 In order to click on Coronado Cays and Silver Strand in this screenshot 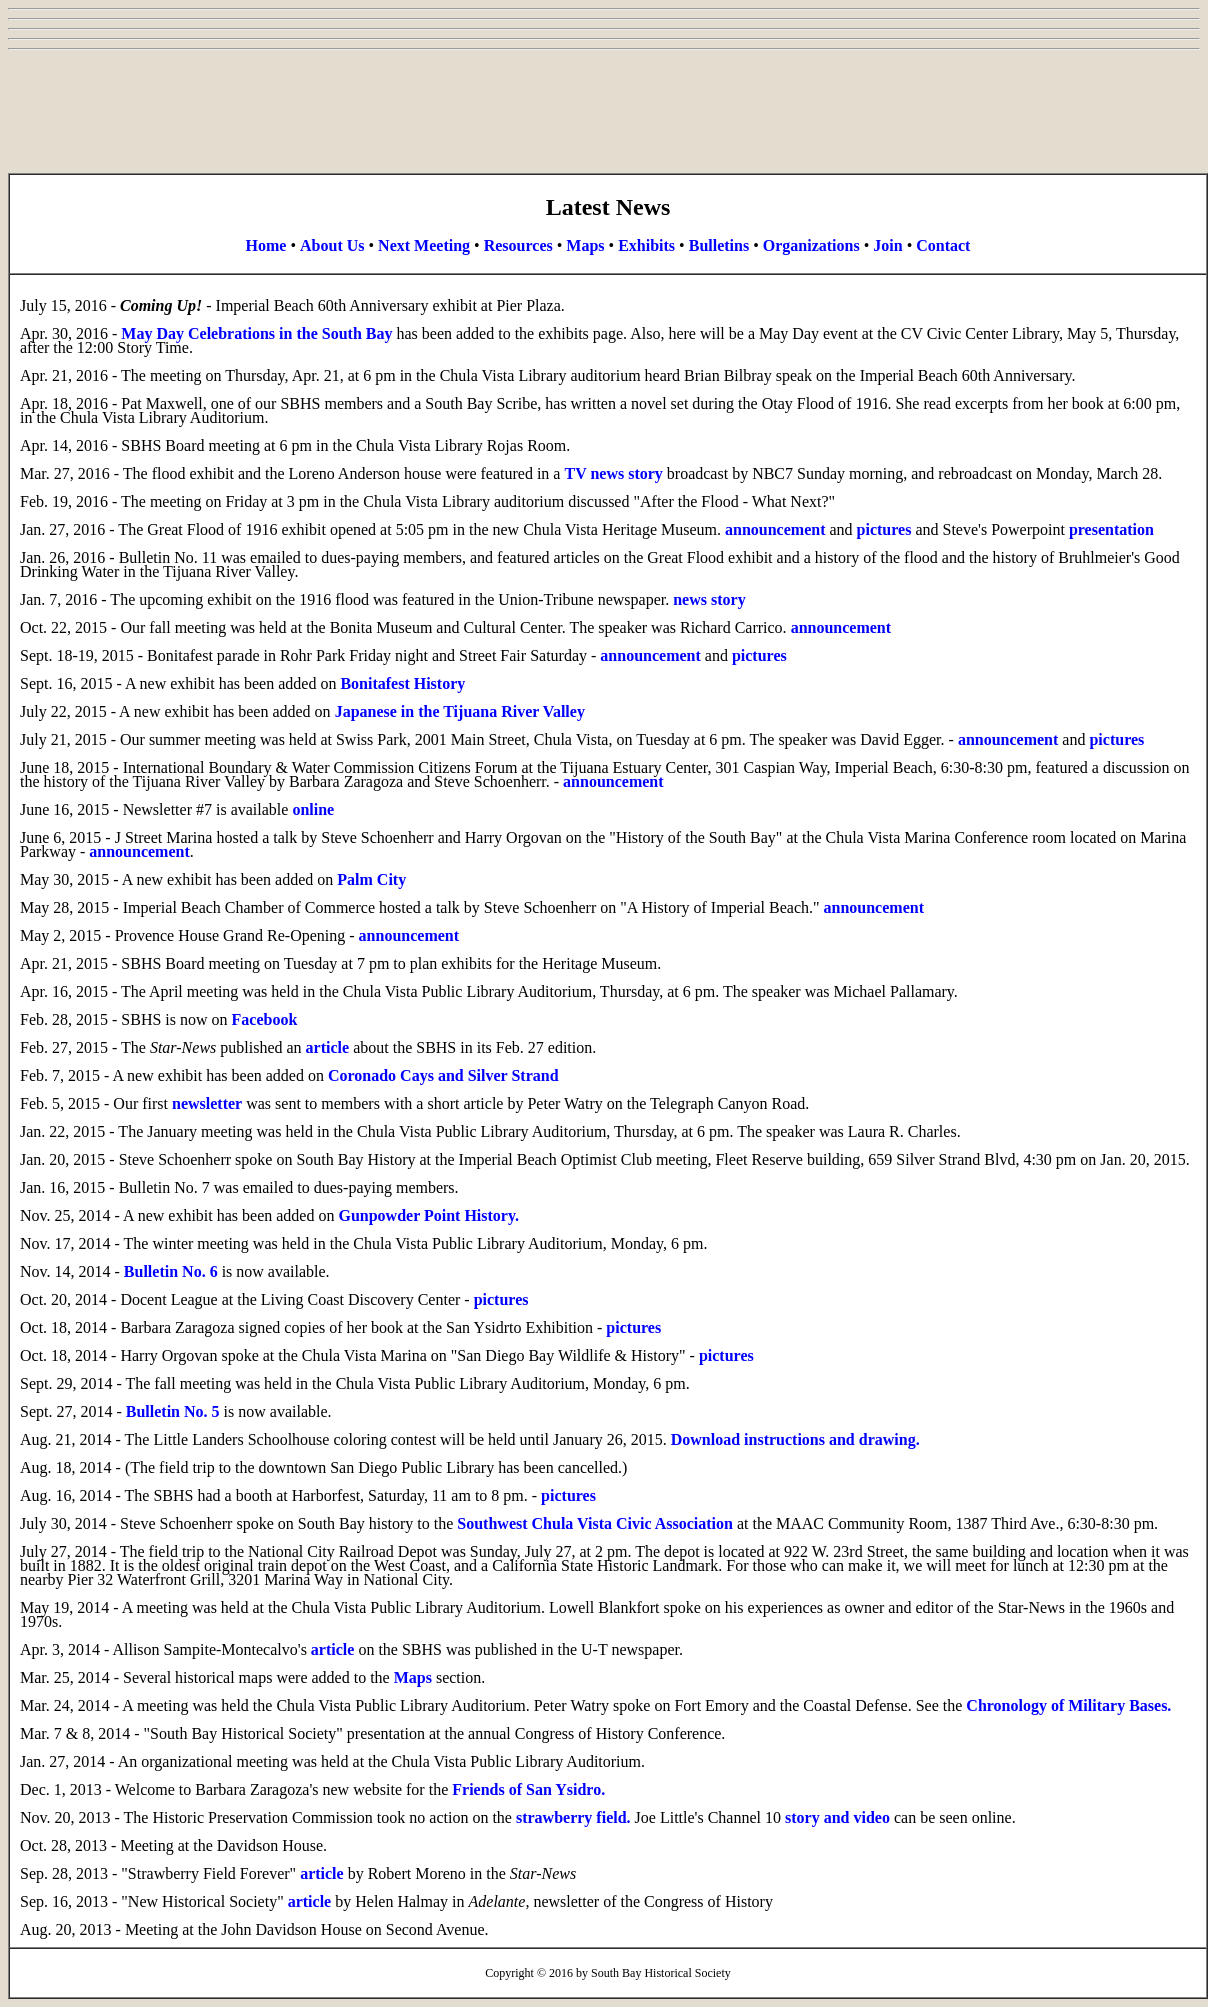, I will do `click(443, 1075)`.